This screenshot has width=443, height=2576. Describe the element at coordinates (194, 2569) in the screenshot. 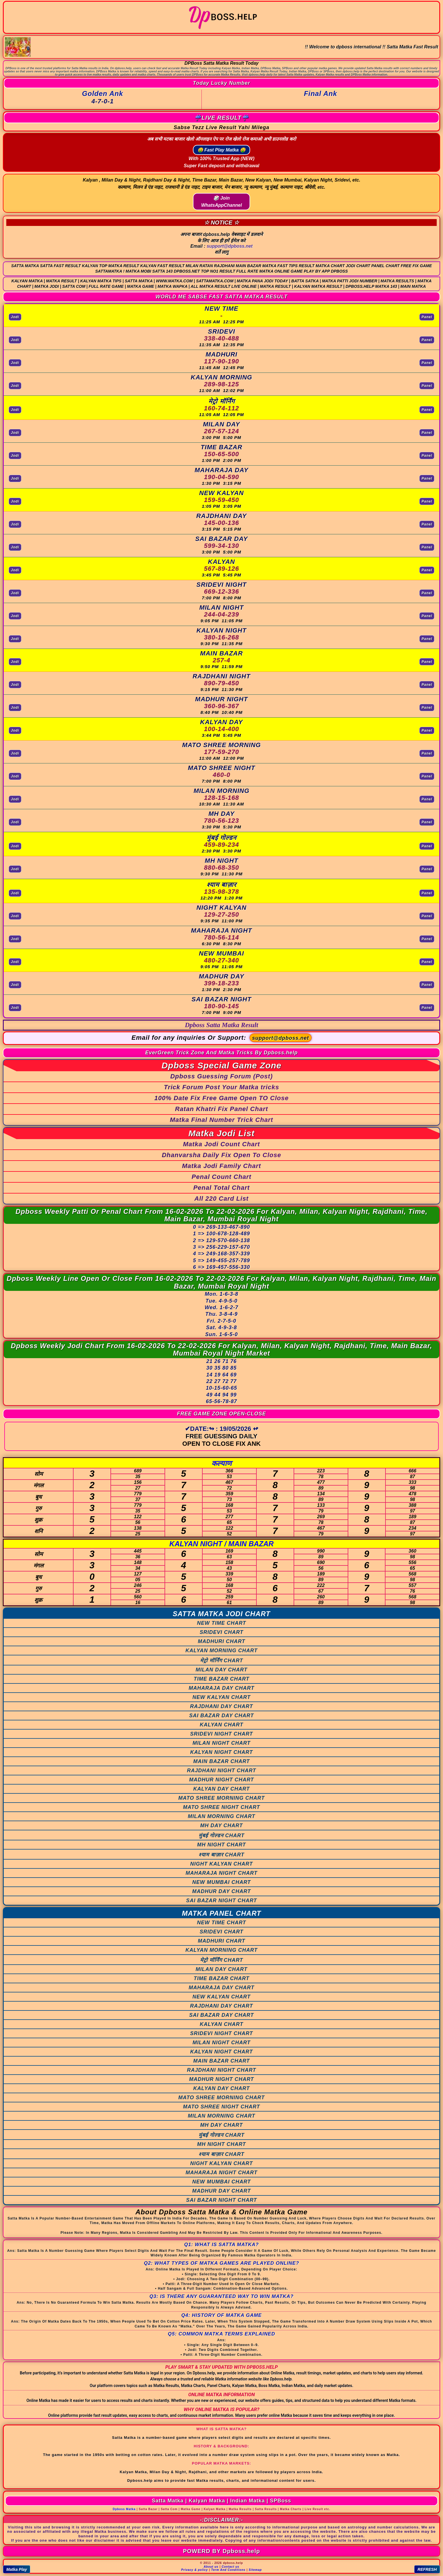

I see `Privacy & policy` at that location.